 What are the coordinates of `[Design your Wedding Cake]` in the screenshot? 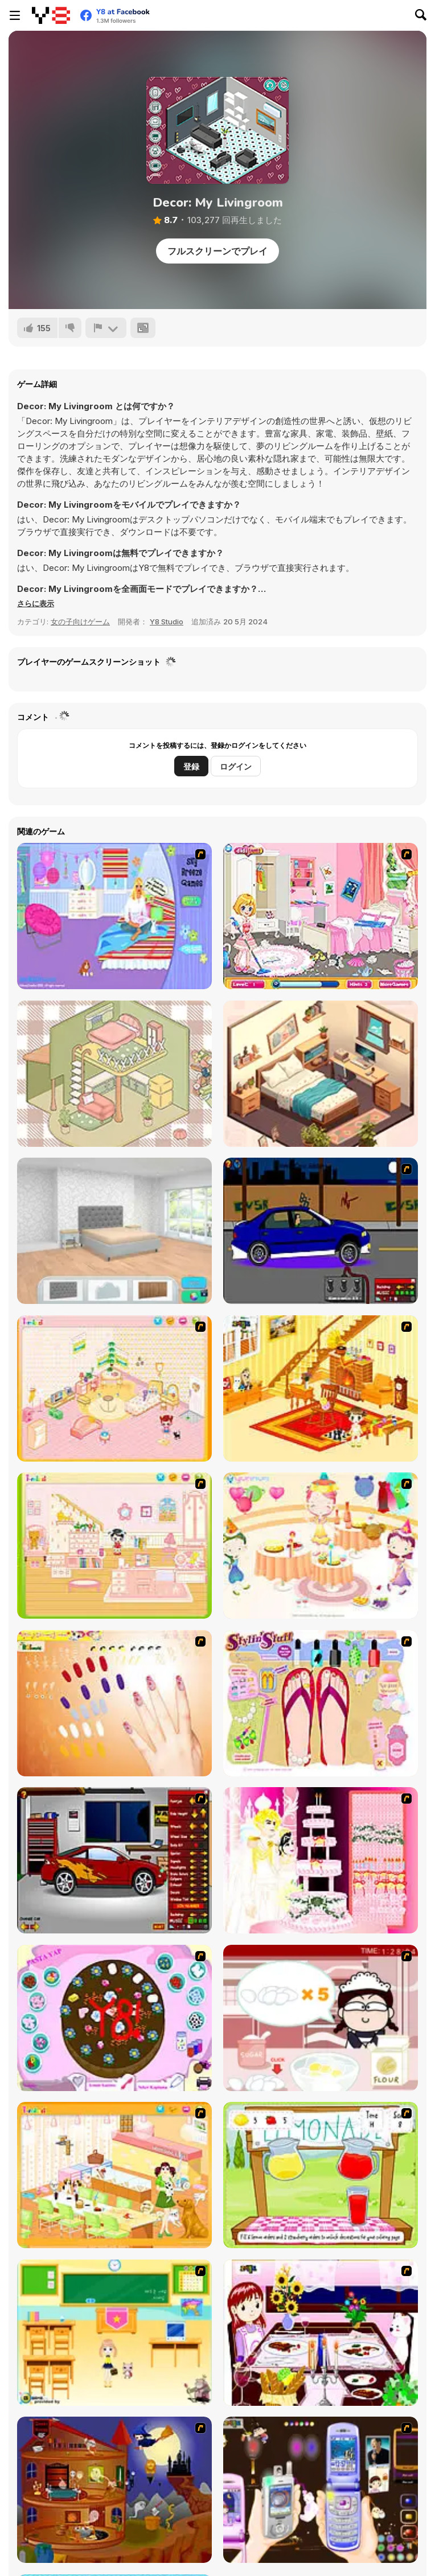 It's located at (320, 1860).